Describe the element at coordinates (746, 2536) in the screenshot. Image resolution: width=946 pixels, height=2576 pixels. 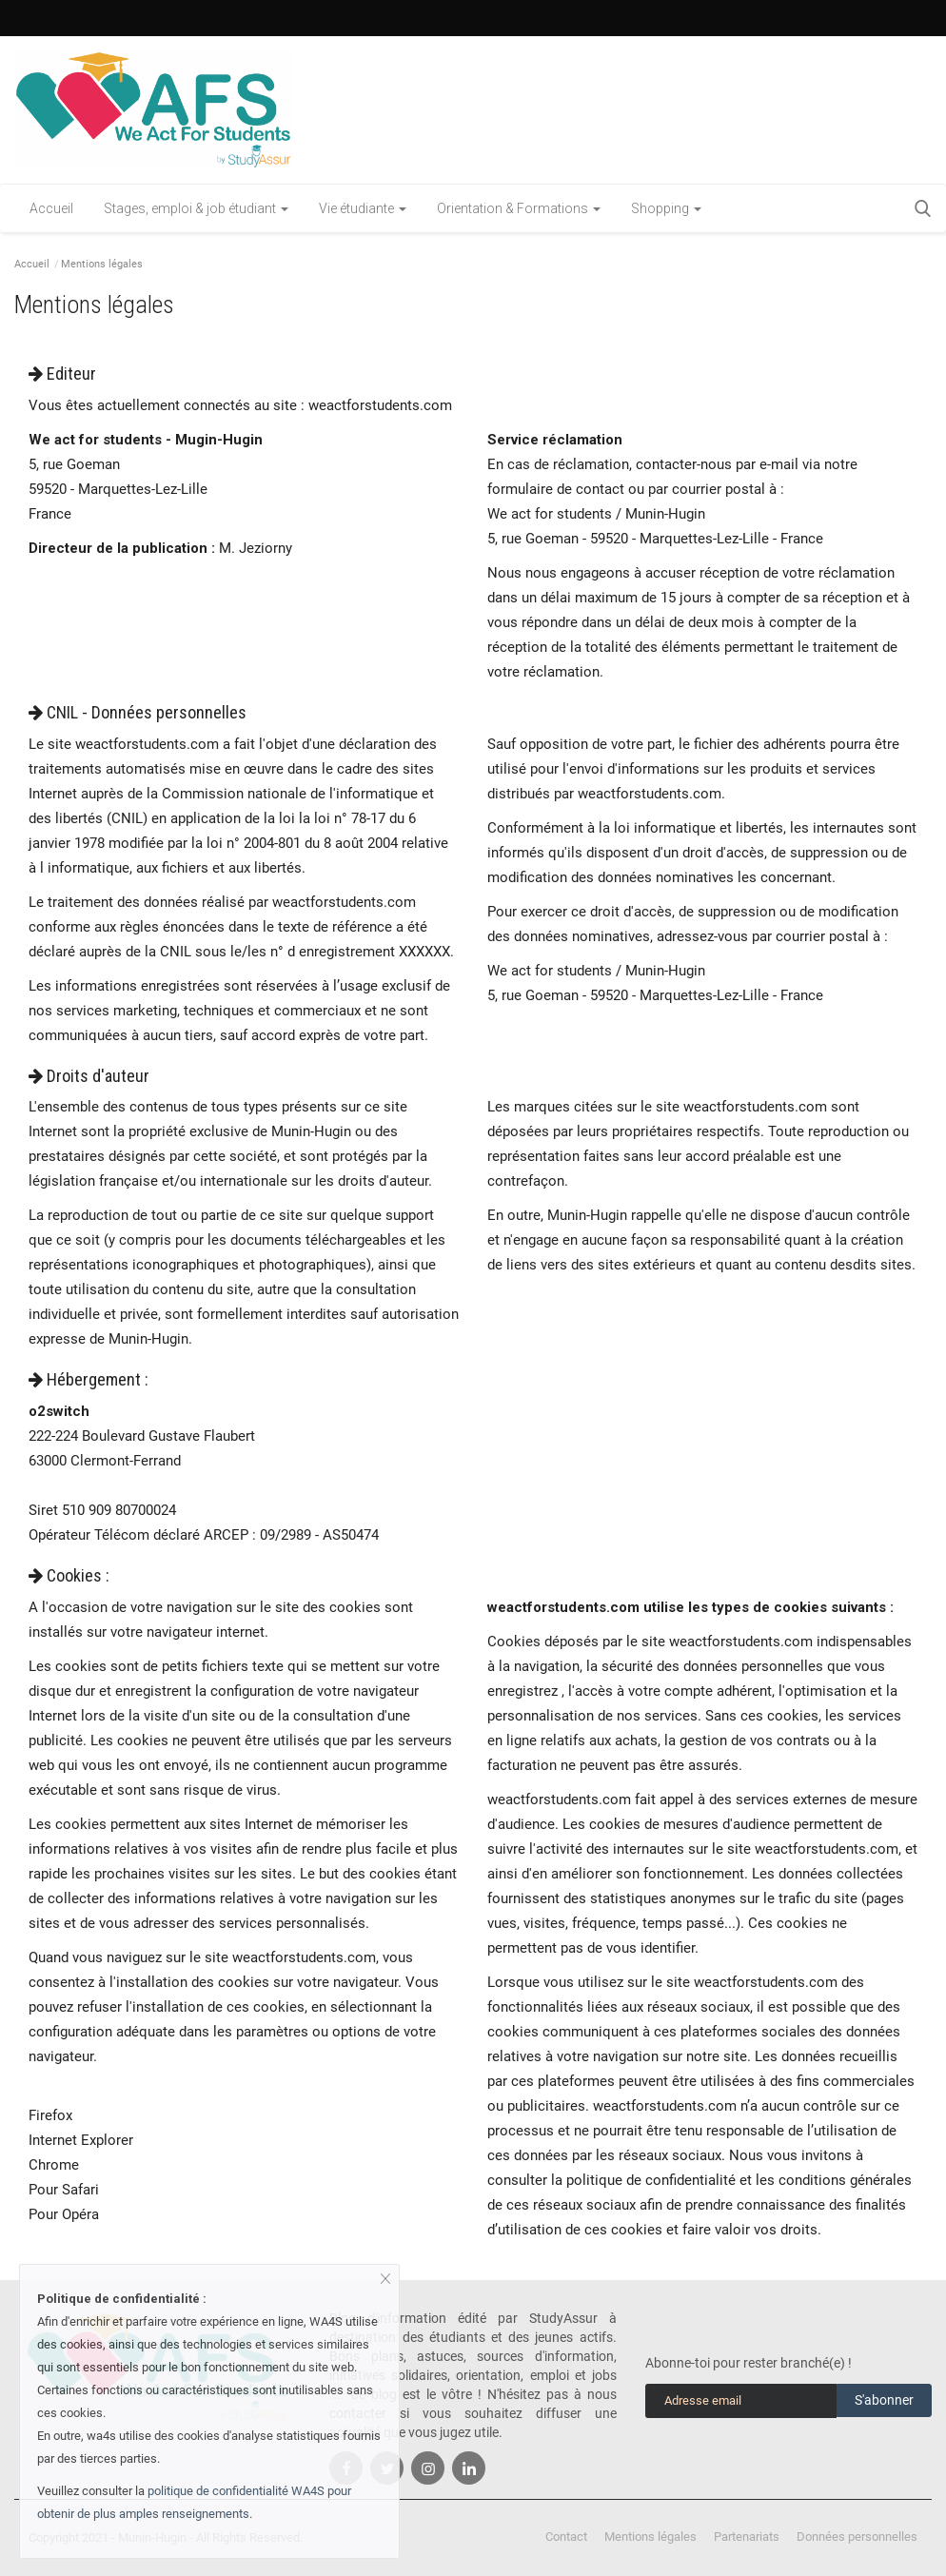
I see `Partenariats` at that location.